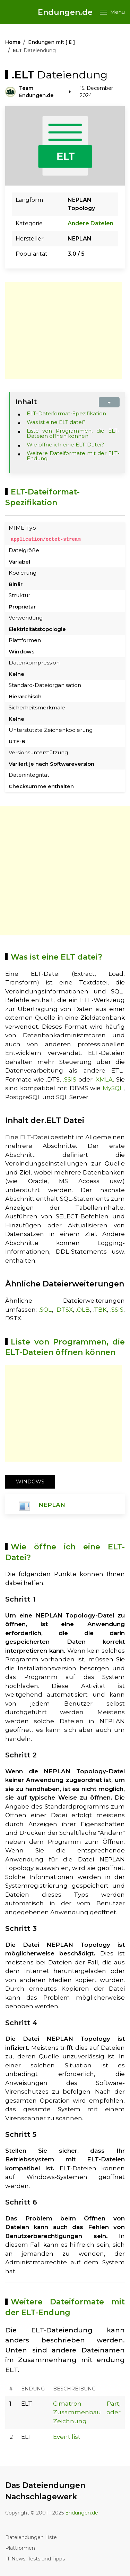  Describe the element at coordinates (69, 1079) in the screenshot. I see `.SSIS` at that location.